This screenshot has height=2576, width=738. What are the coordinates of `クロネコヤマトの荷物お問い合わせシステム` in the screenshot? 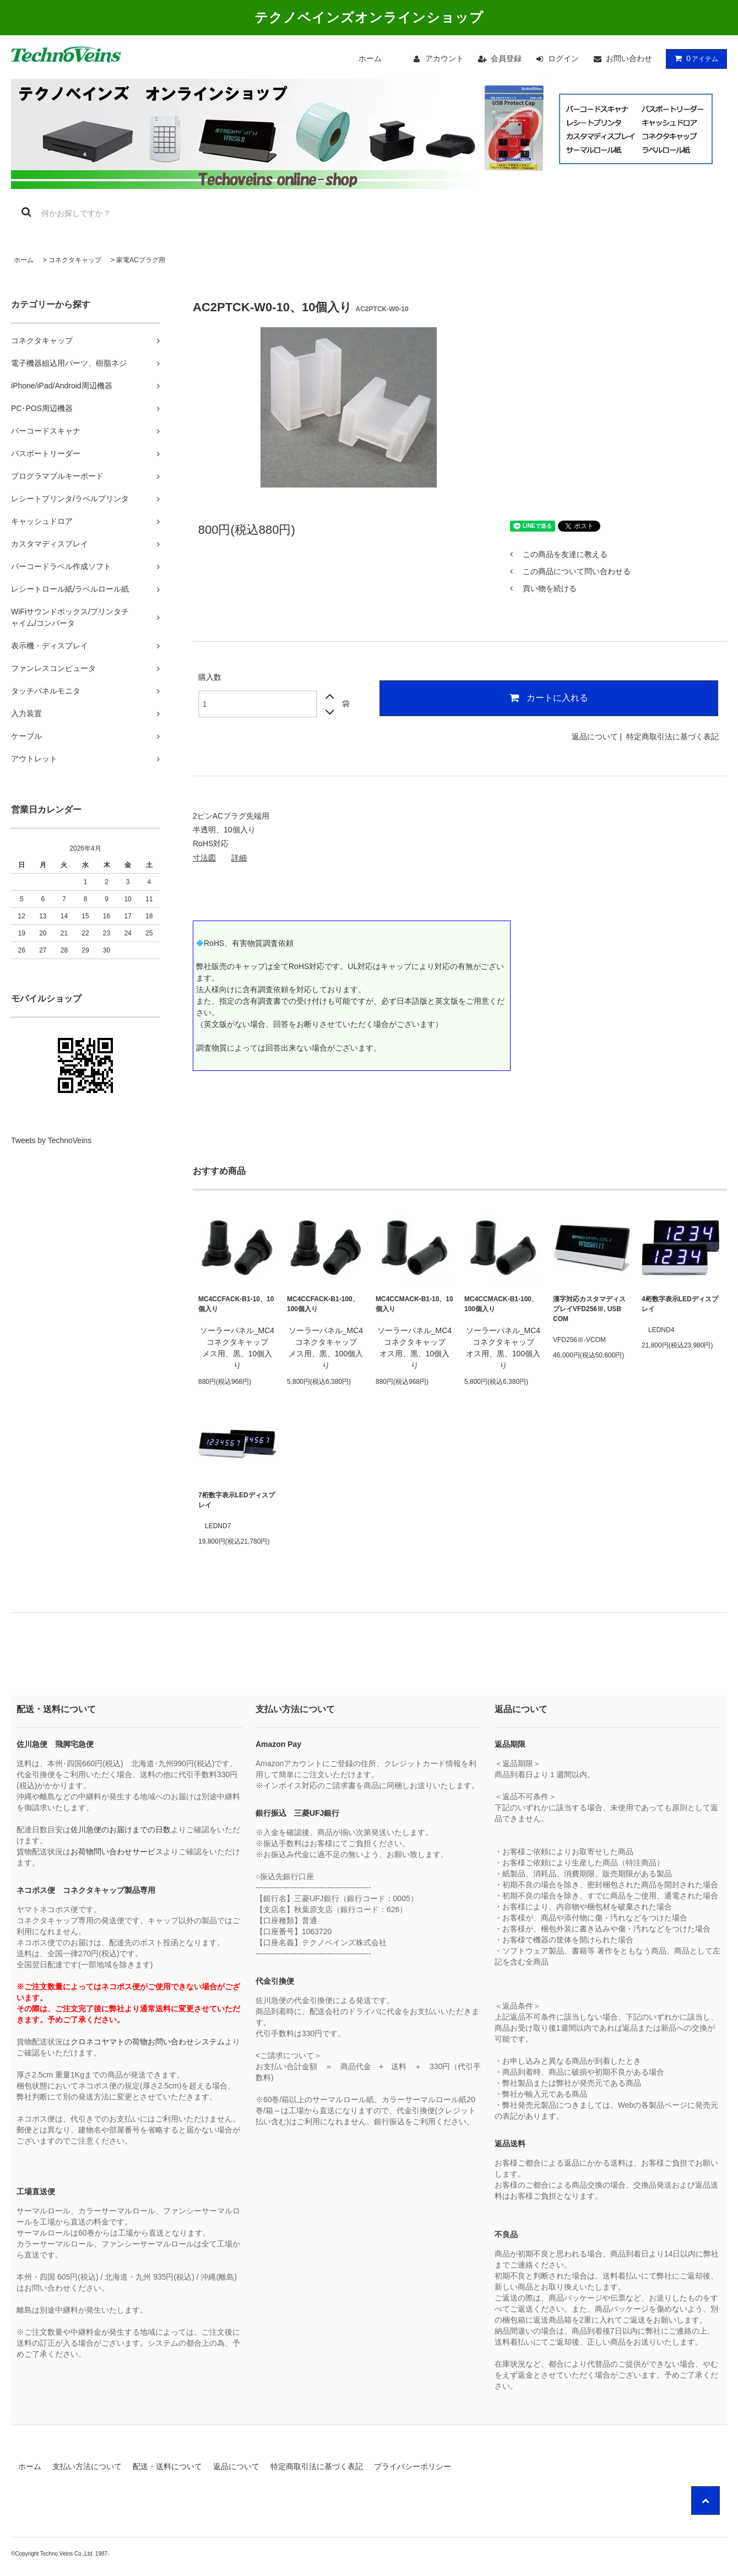 It's located at (147, 2041).